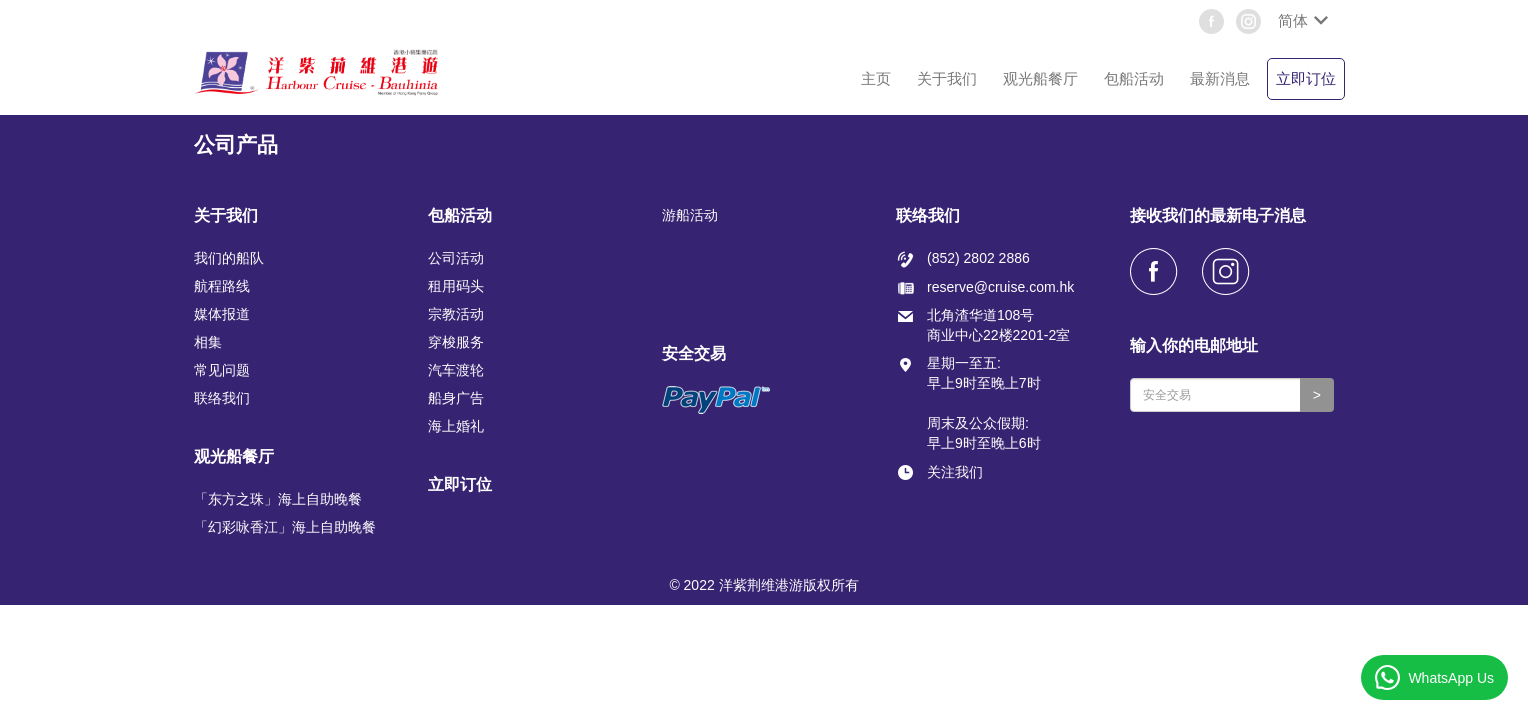 This screenshot has height=720, width=1528. What do you see at coordinates (456, 342) in the screenshot?
I see `穿梭服务` at bounding box center [456, 342].